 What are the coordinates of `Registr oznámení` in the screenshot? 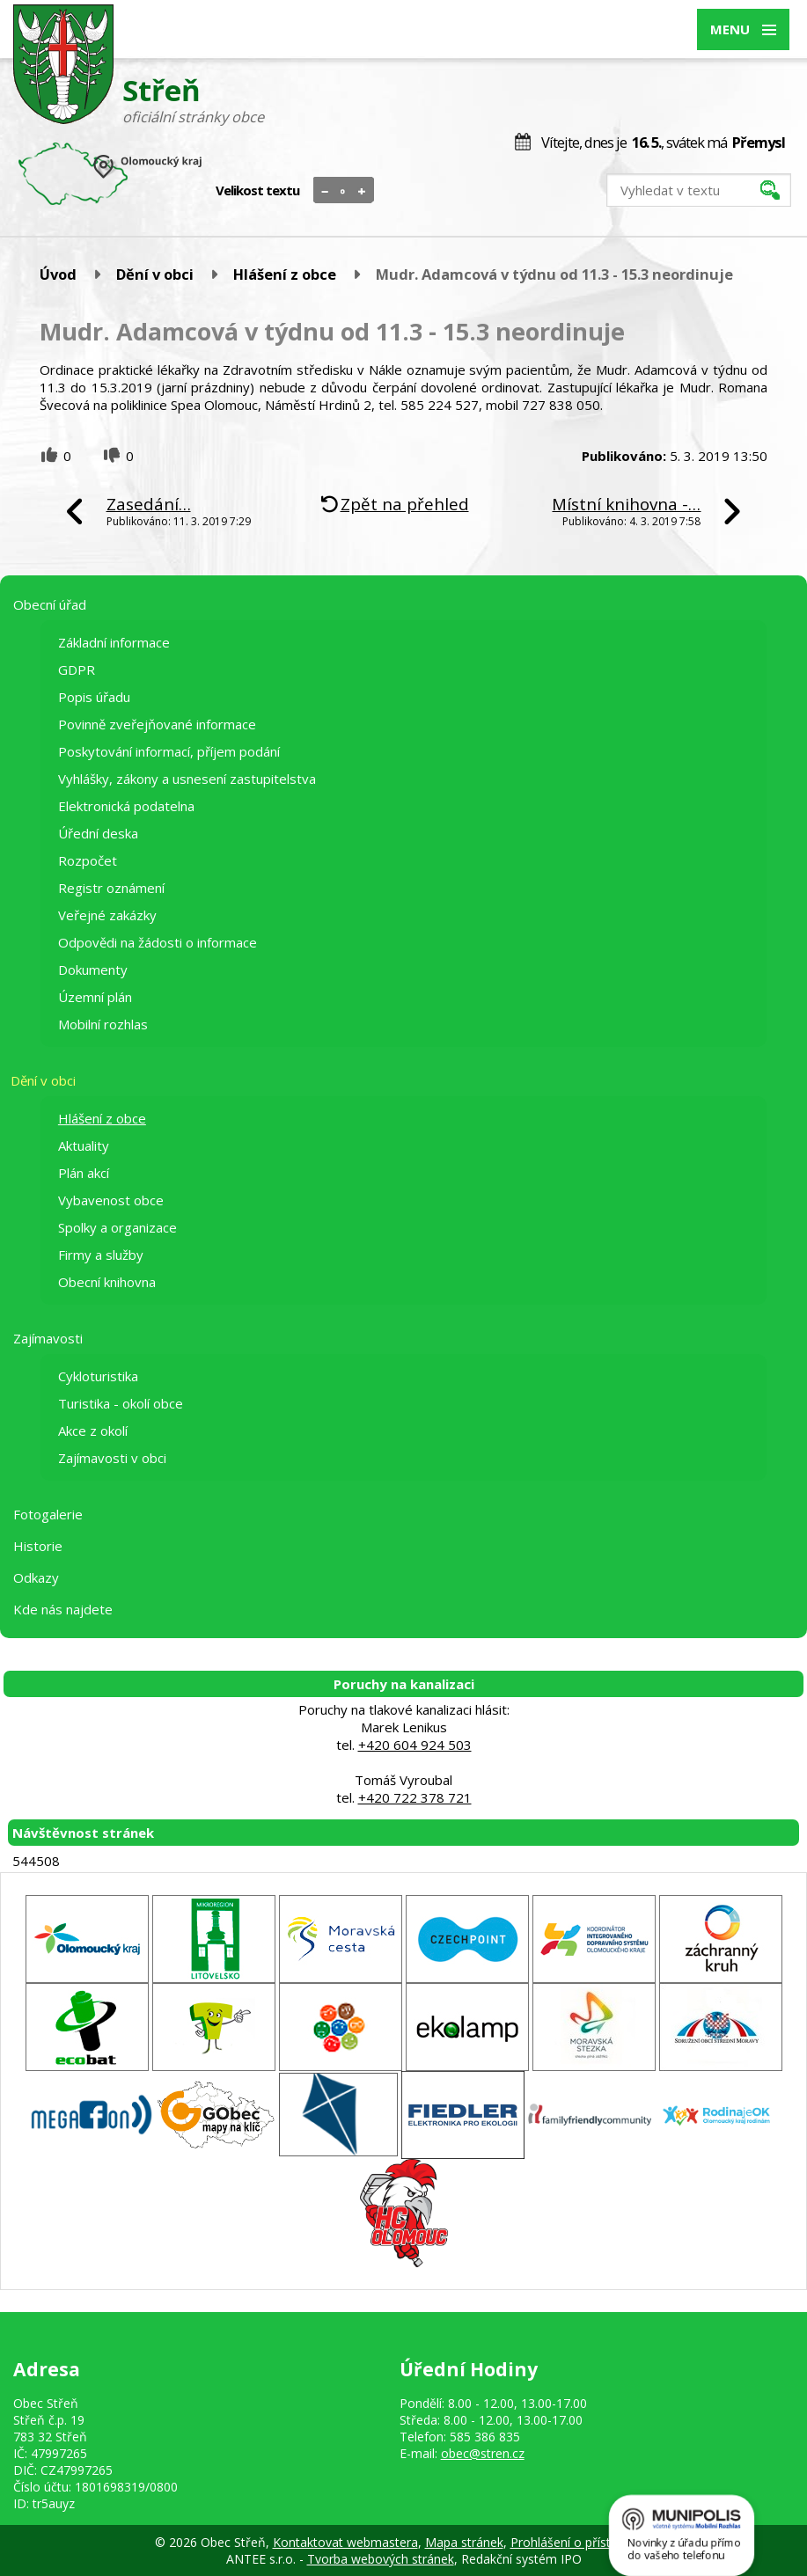 It's located at (111, 887).